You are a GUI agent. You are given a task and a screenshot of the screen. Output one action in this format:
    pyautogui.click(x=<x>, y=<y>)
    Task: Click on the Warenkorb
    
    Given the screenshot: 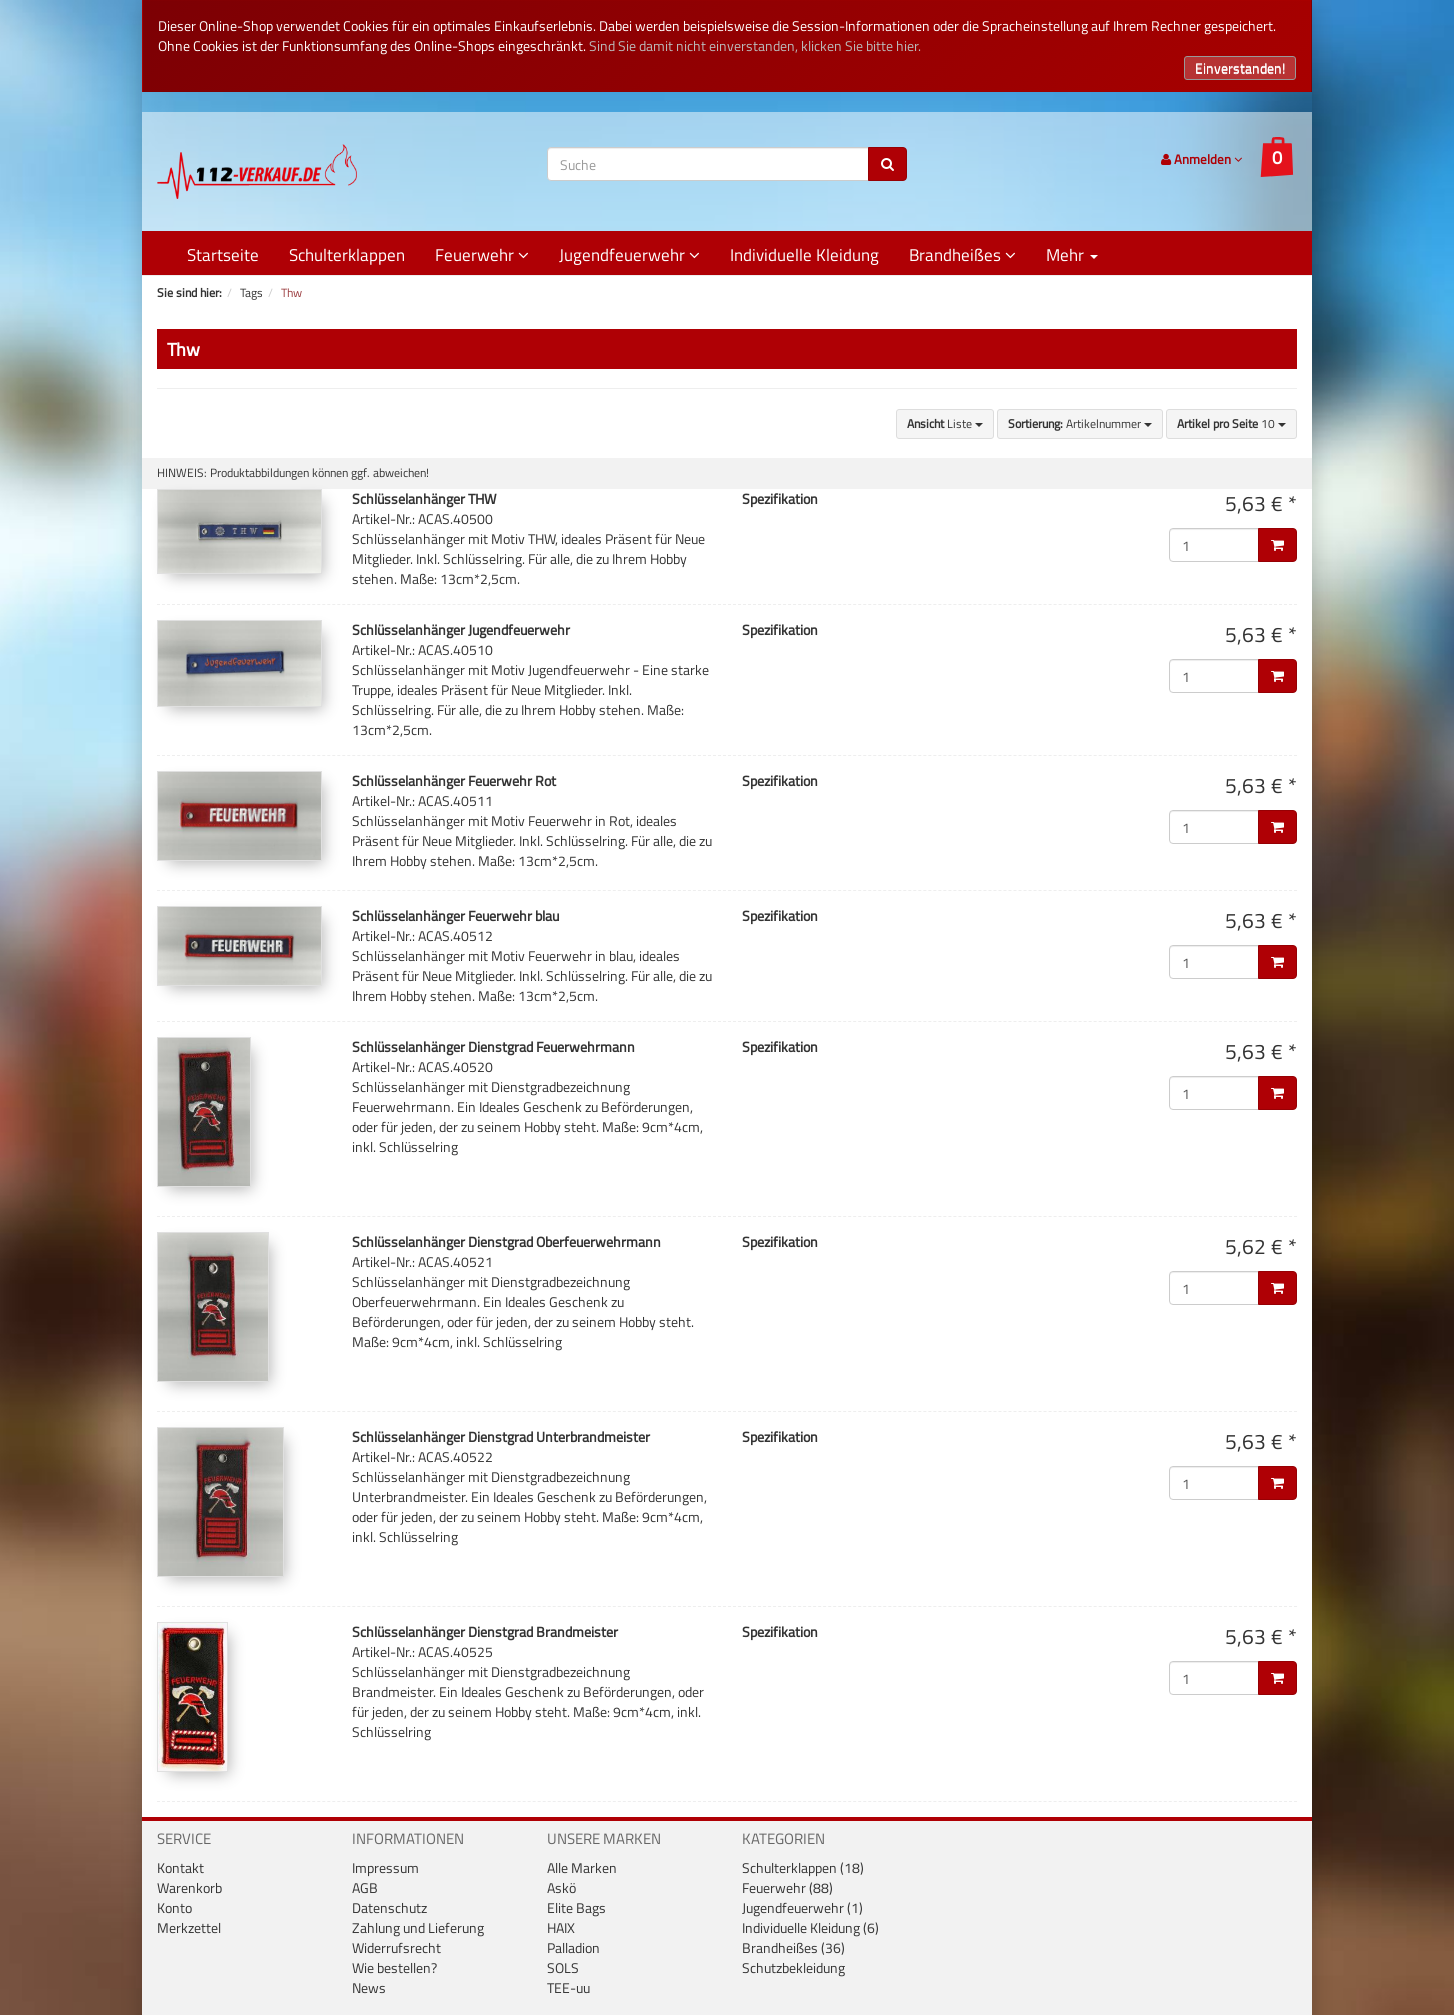 What is the action you would take?
    pyautogui.click(x=189, y=1887)
    